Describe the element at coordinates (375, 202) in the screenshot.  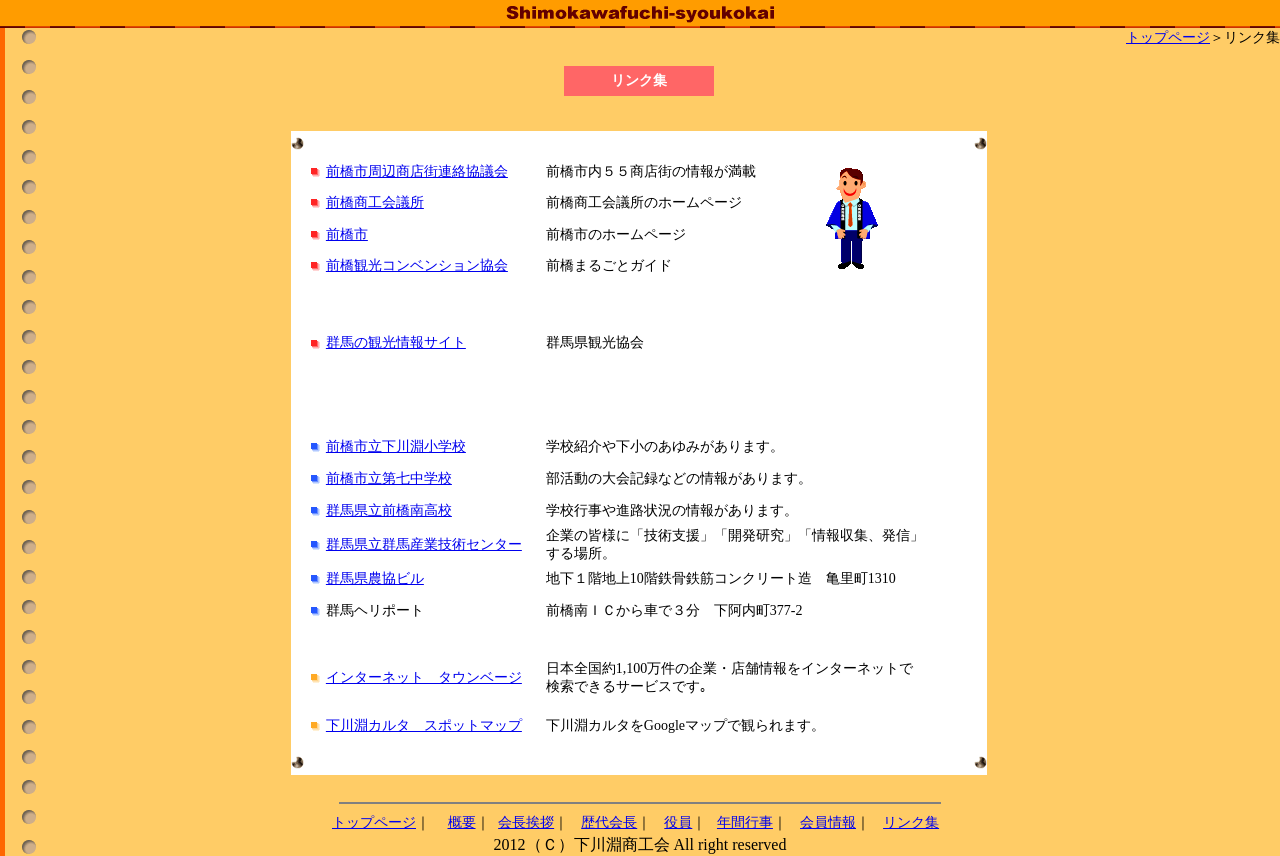
I see `前橋商工会議所` at that location.